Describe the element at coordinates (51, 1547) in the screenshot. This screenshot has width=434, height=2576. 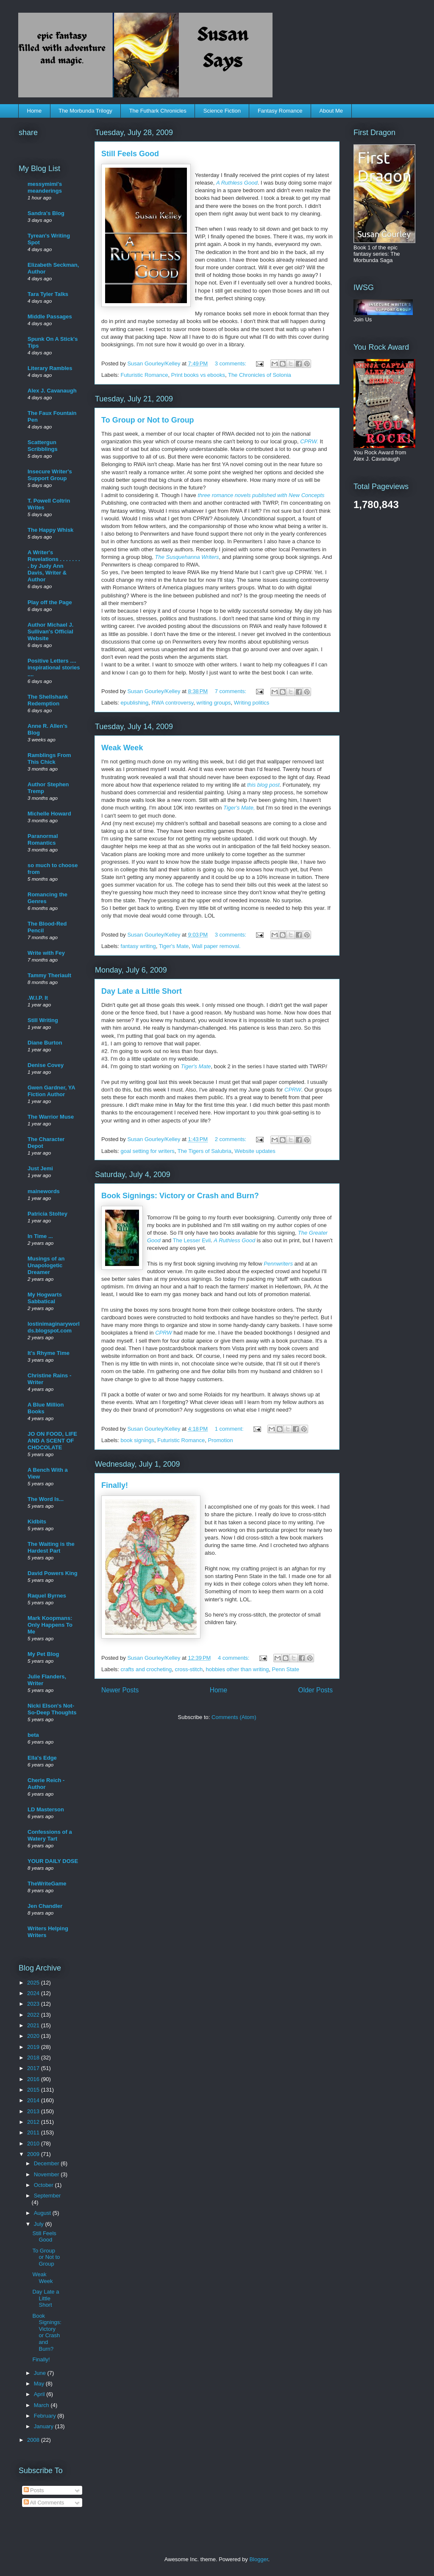
I see `The Waiting is the Hardest Part` at that location.